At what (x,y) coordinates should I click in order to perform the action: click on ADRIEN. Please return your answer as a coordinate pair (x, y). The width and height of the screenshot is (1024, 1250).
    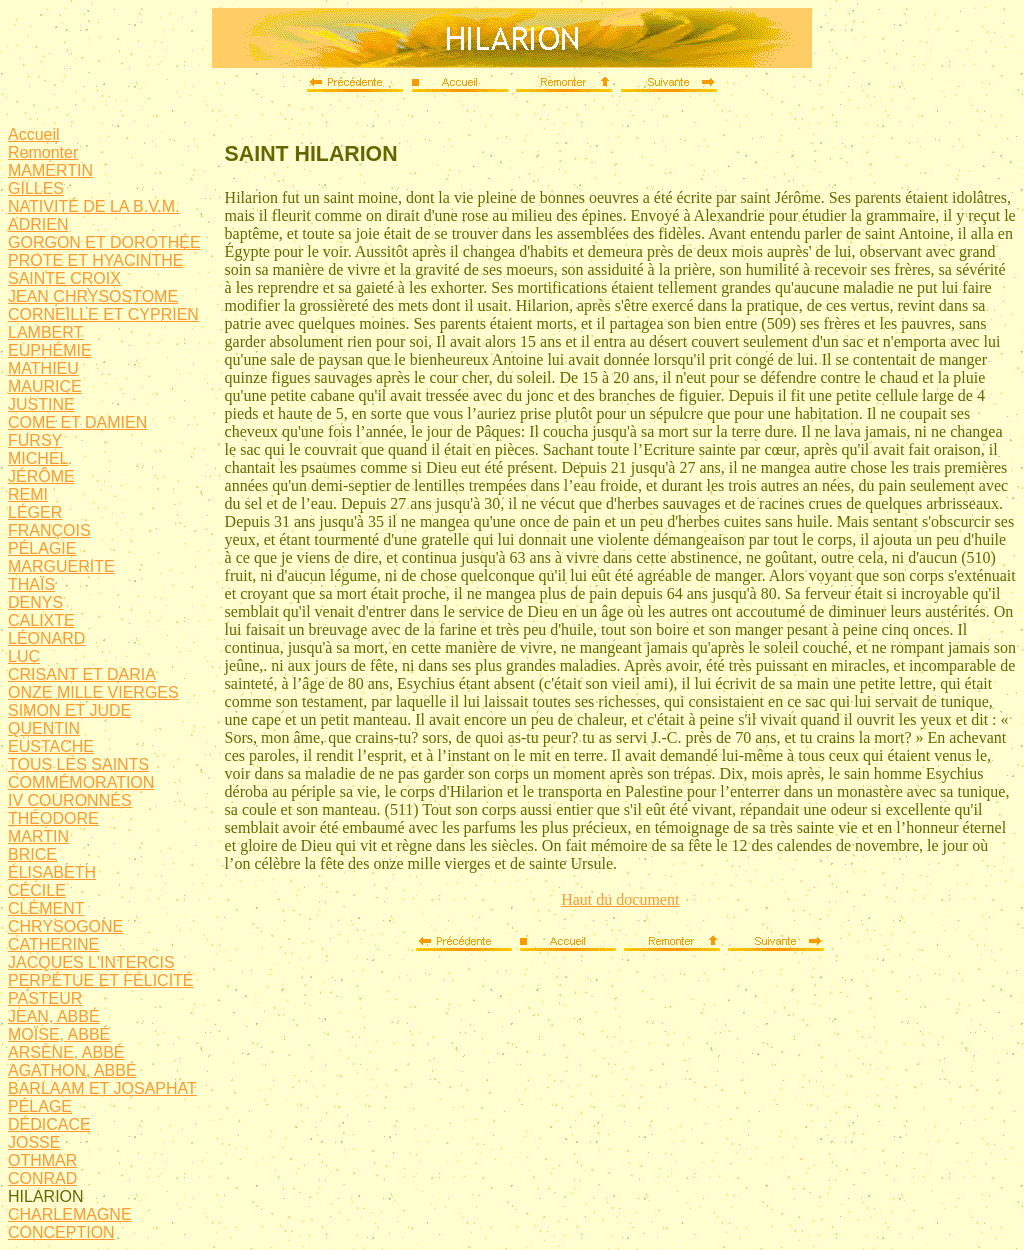
    Looking at the image, I should click on (38, 224).